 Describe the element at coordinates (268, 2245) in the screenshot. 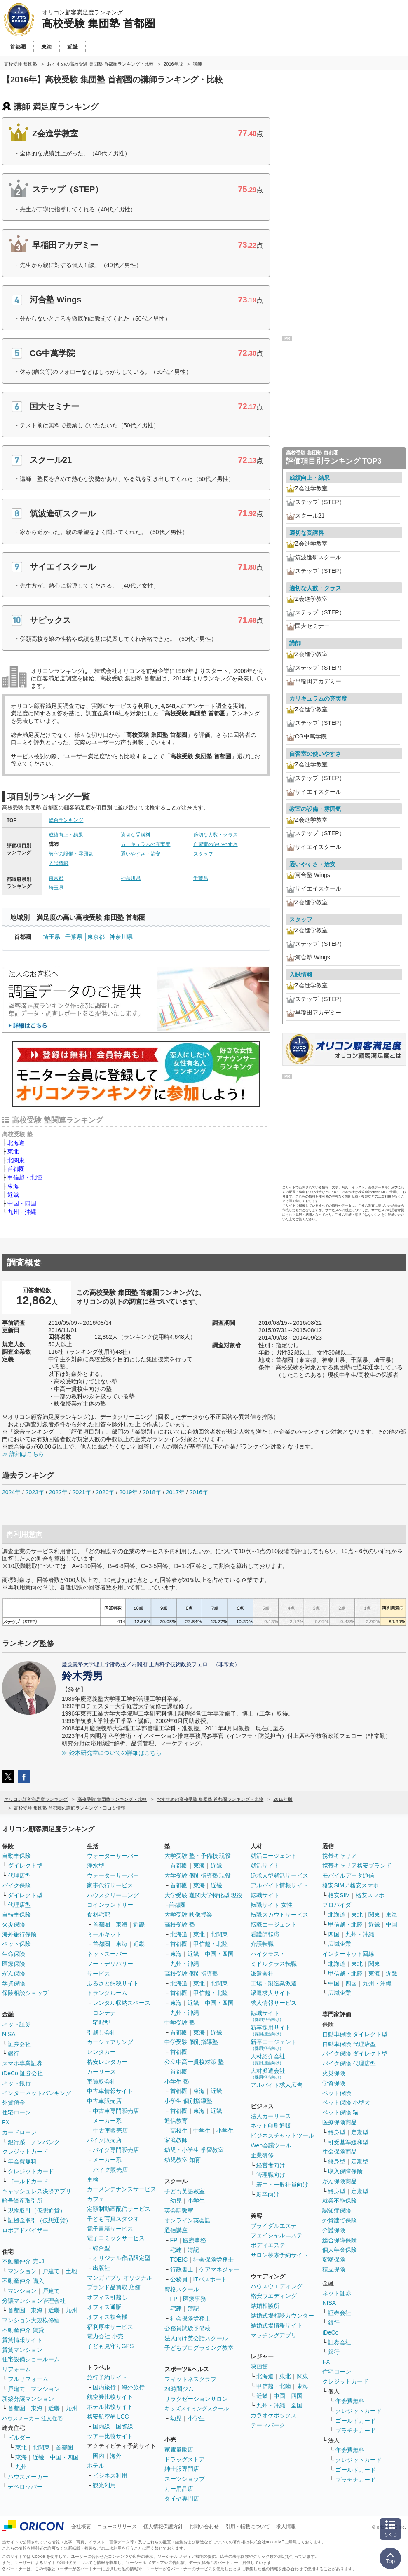

I see `ボディエステ` at that location.